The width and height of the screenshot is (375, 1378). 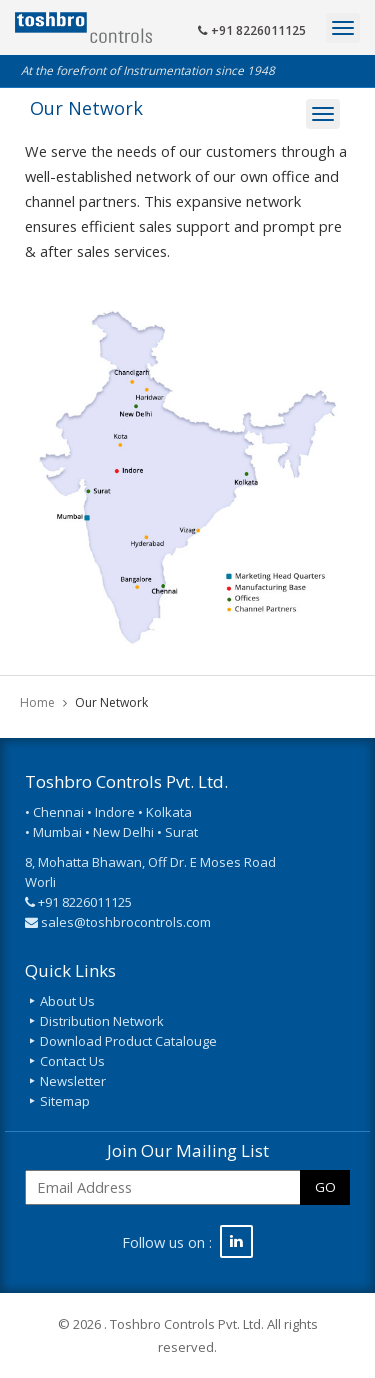 What do you see at coordinates (325, 1187) in the screenshot?
I see `GO` at bounding box center [325, 1187].